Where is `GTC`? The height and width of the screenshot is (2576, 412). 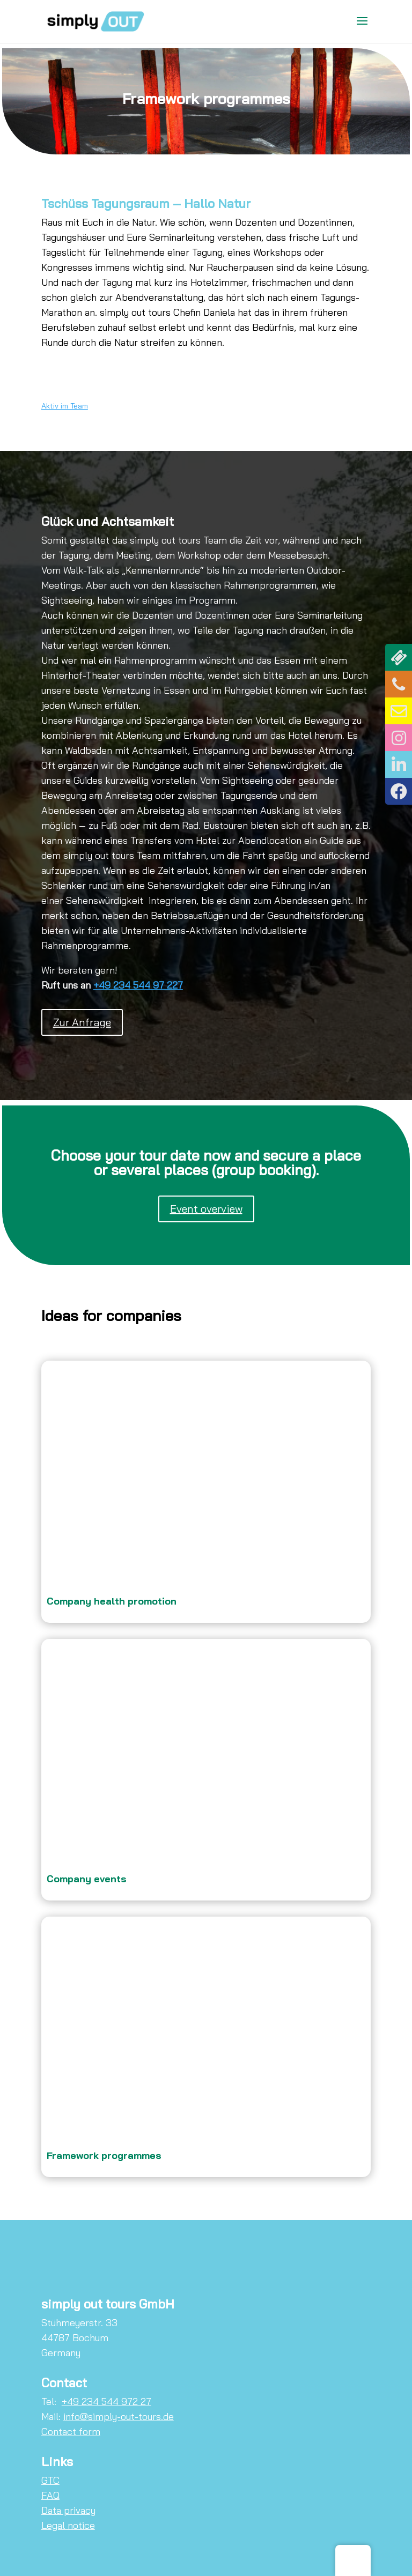
GTC is located at coordinates (50, 2480).